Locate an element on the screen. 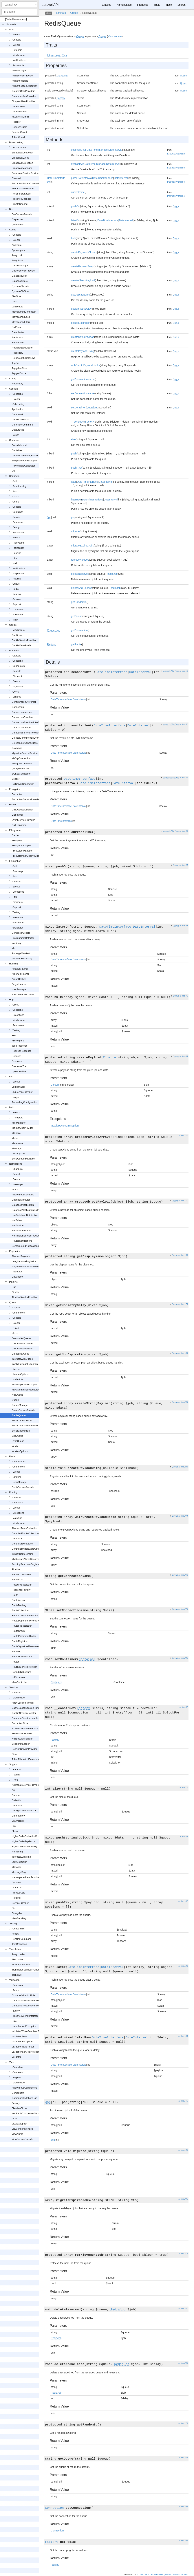 This screenshot has width=194, height=2576. Constraints is located at coordinates (18, 1928).